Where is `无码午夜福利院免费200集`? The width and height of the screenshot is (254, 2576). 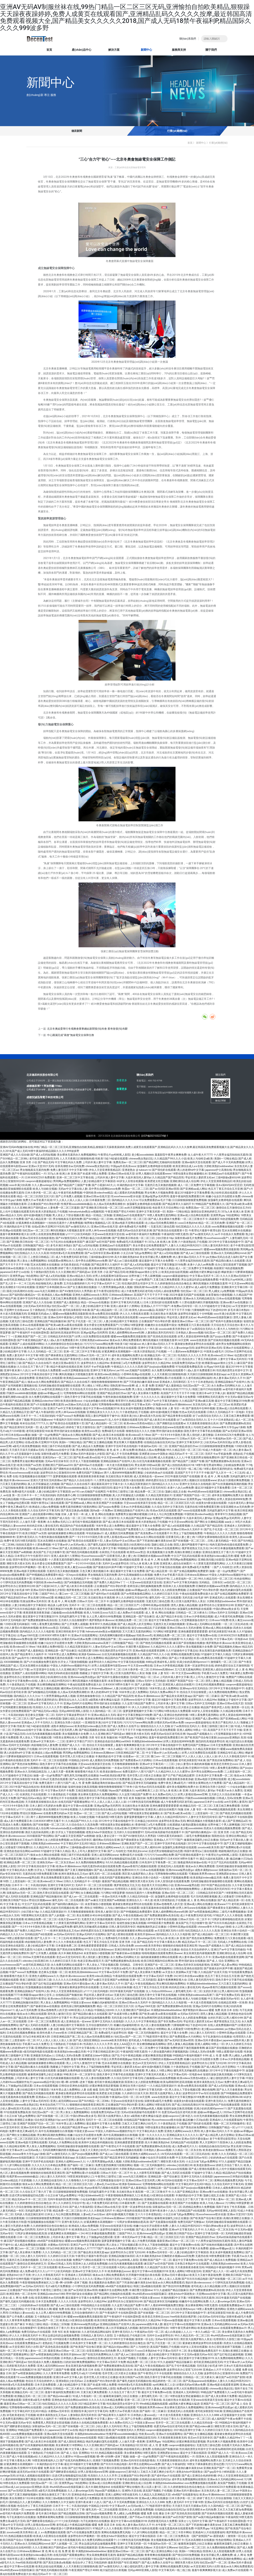
无码午夜福利院免费200集 is located at coordinates (63, 2199).